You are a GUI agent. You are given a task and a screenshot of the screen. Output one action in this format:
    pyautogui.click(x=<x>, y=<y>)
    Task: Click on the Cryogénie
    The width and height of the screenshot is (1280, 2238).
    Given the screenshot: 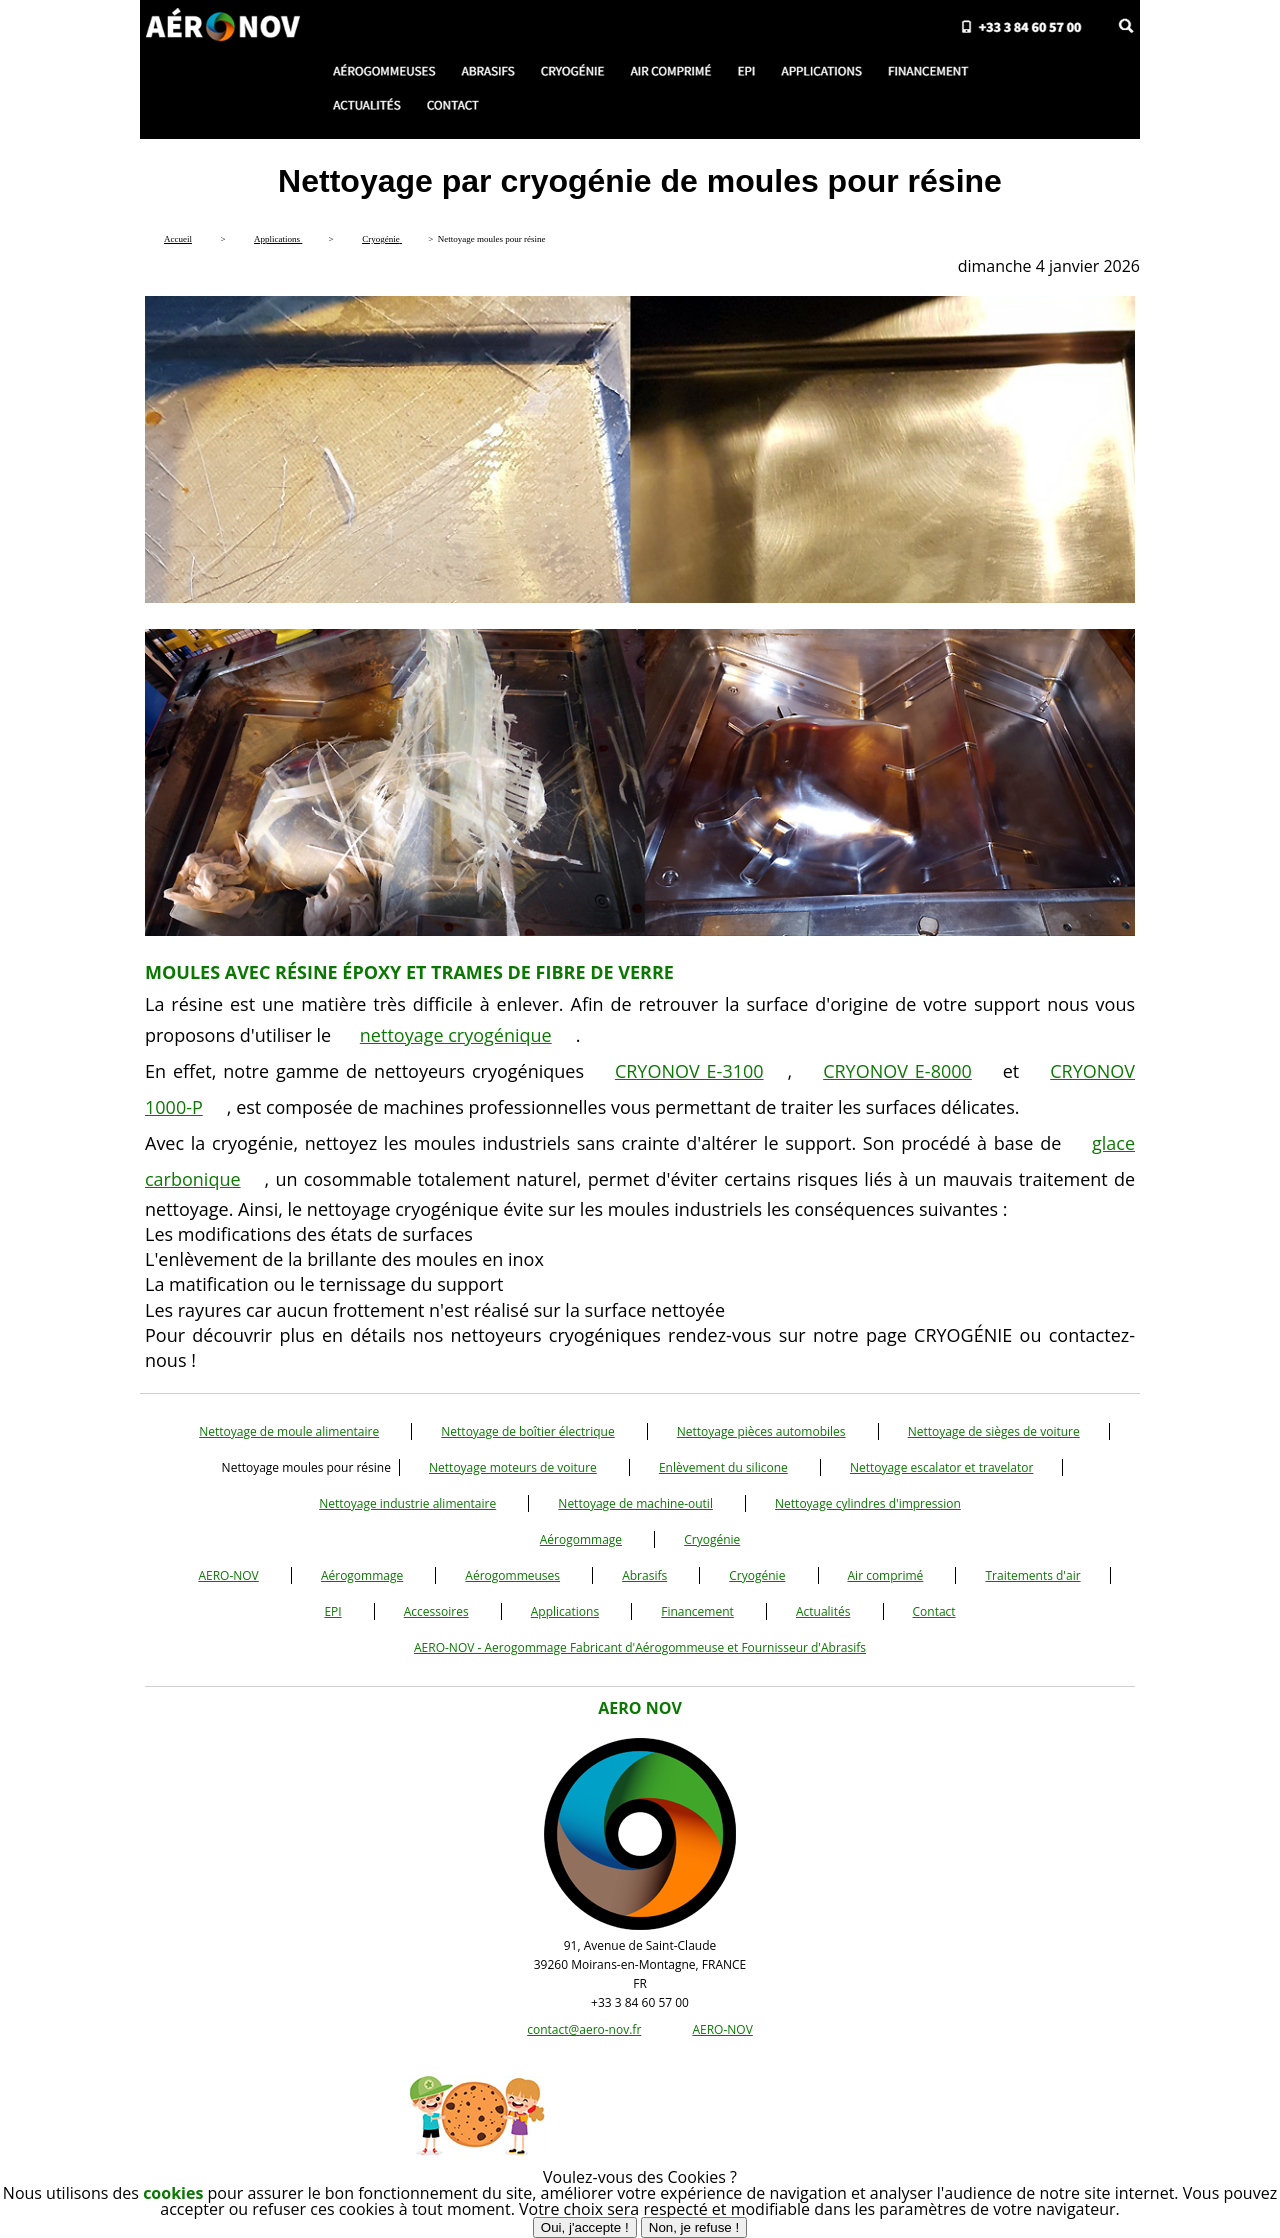 What is the action you would take?
    pyautogui.click(x=712, y=1539)
    